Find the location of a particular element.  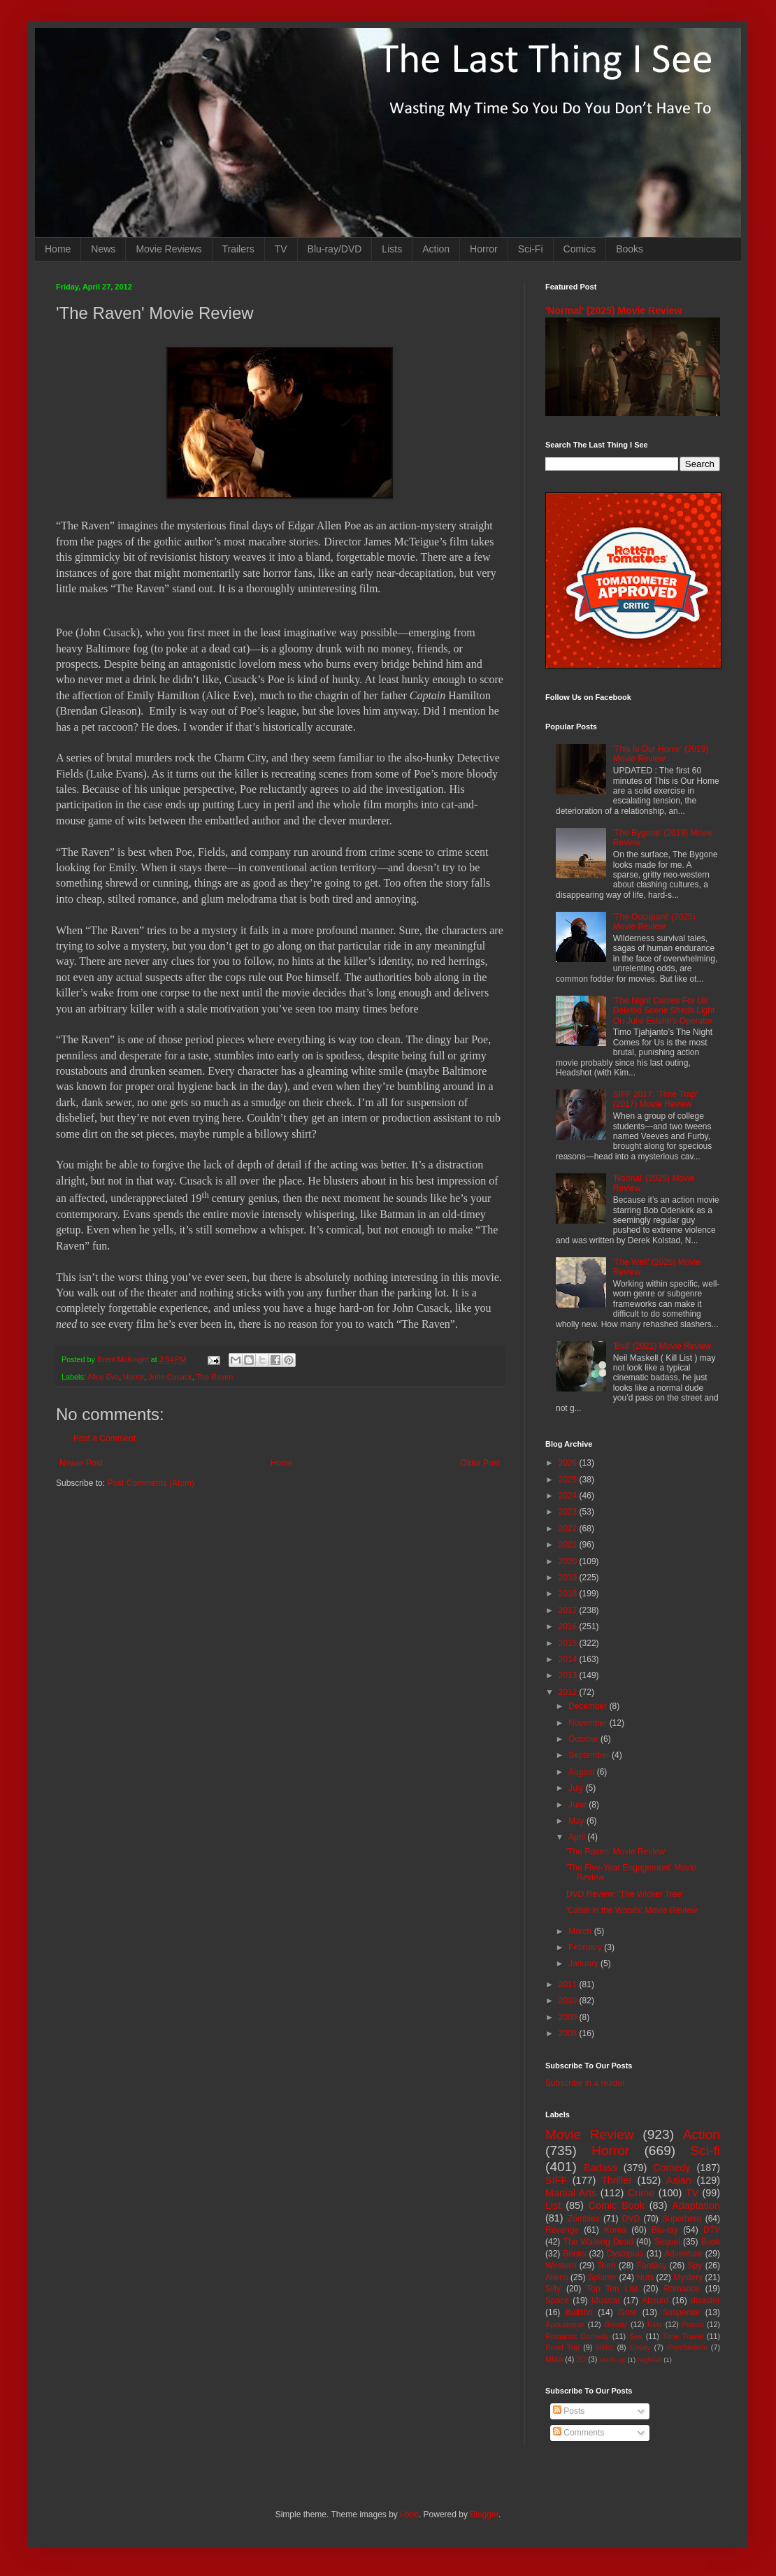

MMA is located at coordinates (554, 2359).